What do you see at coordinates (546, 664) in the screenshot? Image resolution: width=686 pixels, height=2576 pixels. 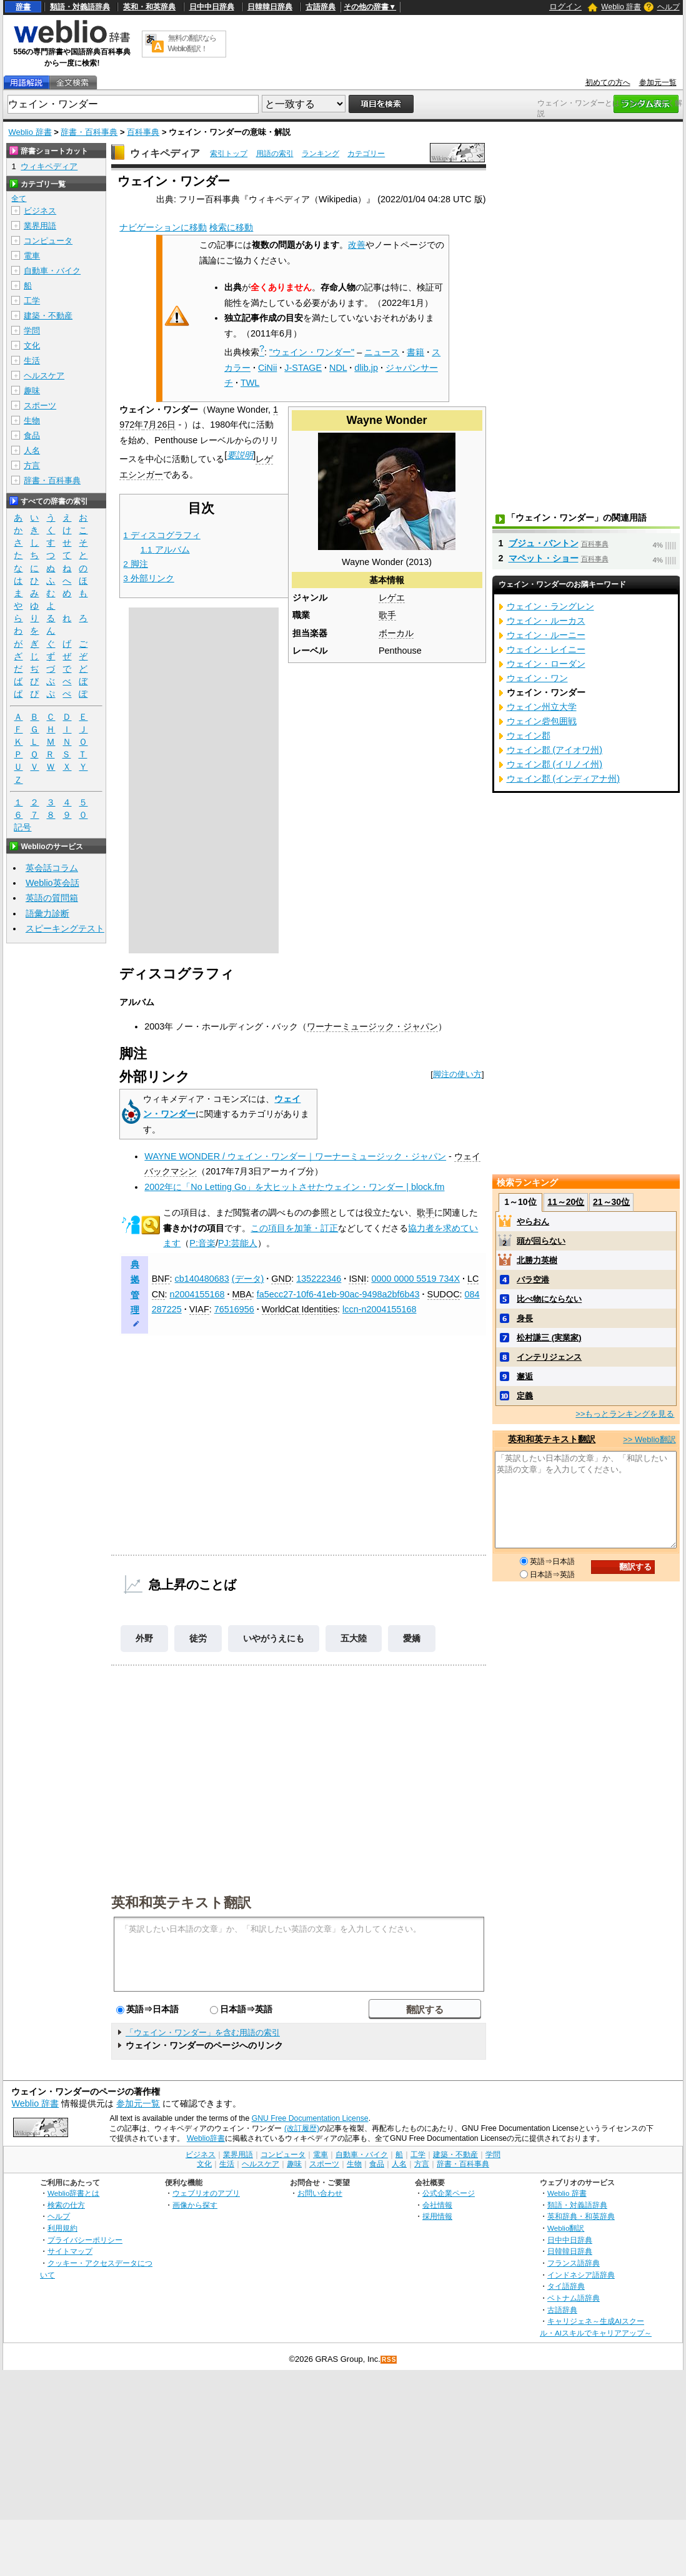 I see `ウェイン・ローダン` at bounding box center [546, 664].